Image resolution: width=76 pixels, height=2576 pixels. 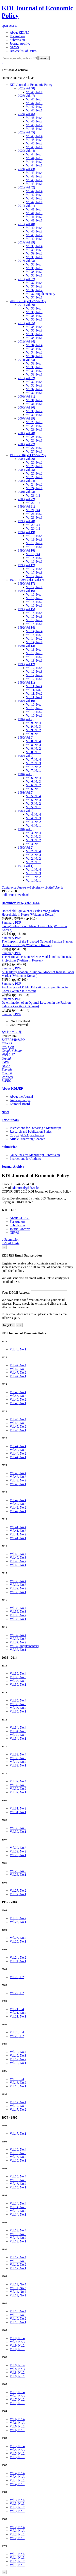 What do you see at coordinates (34, 392) in the screenshot?
I see `Vol.32, No.1` at bounding box center [34, 392].